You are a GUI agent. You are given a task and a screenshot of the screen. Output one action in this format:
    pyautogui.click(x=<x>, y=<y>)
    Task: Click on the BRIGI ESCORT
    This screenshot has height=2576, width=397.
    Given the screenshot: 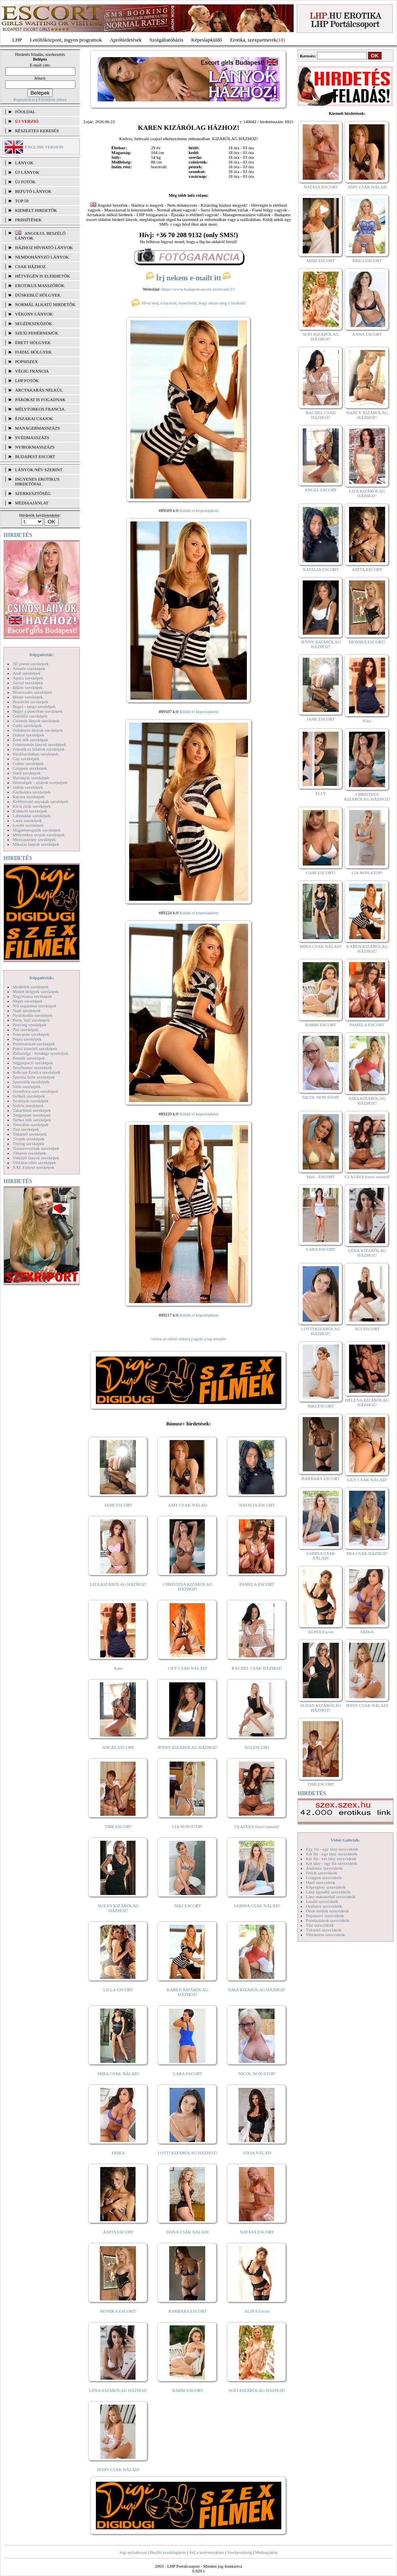 What is the action you would take?
    pyautogui.click(x=367, y=260)
    